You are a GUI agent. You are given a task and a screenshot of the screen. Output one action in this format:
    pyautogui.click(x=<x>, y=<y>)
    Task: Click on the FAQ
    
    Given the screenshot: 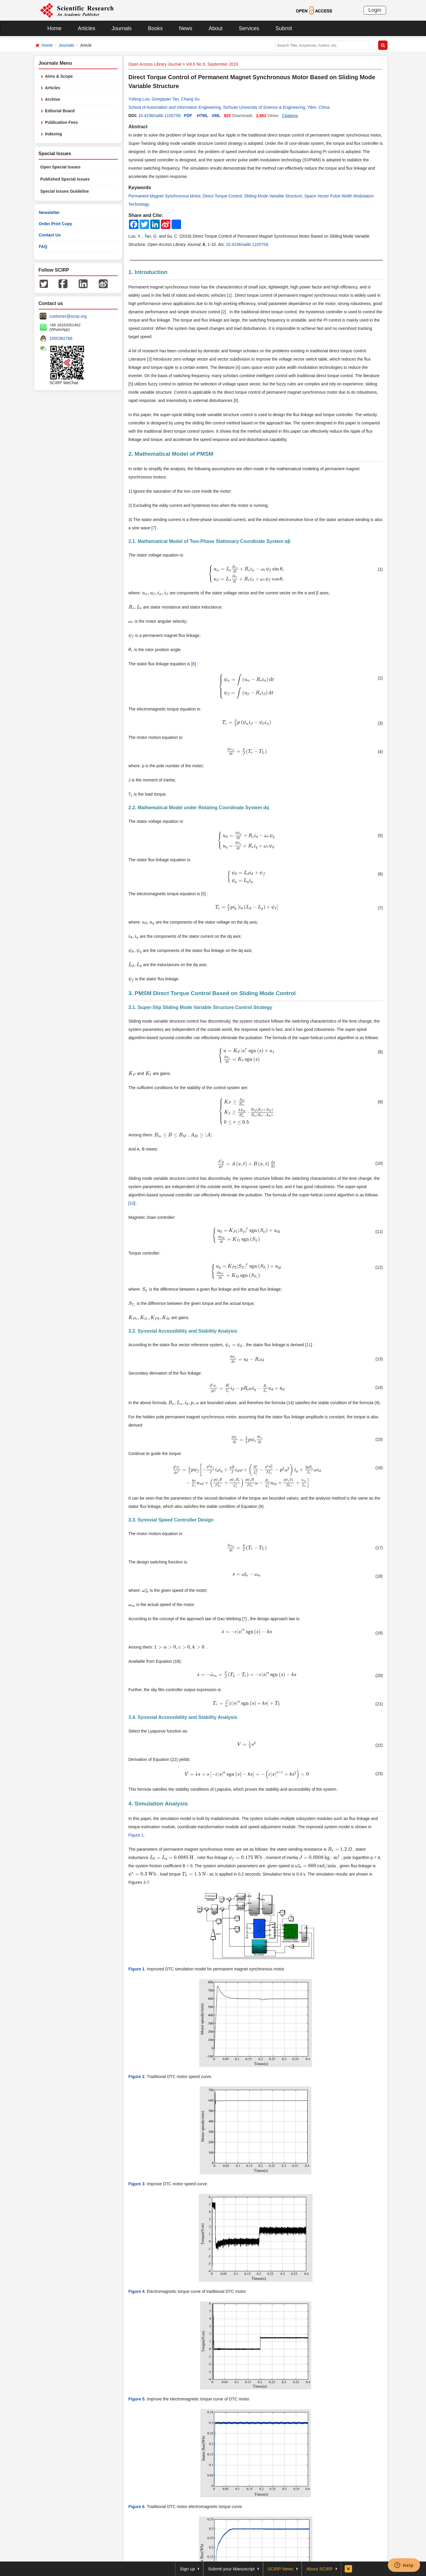 What is the action you would take?
    pyautogui.click(x=43, y=246)
    